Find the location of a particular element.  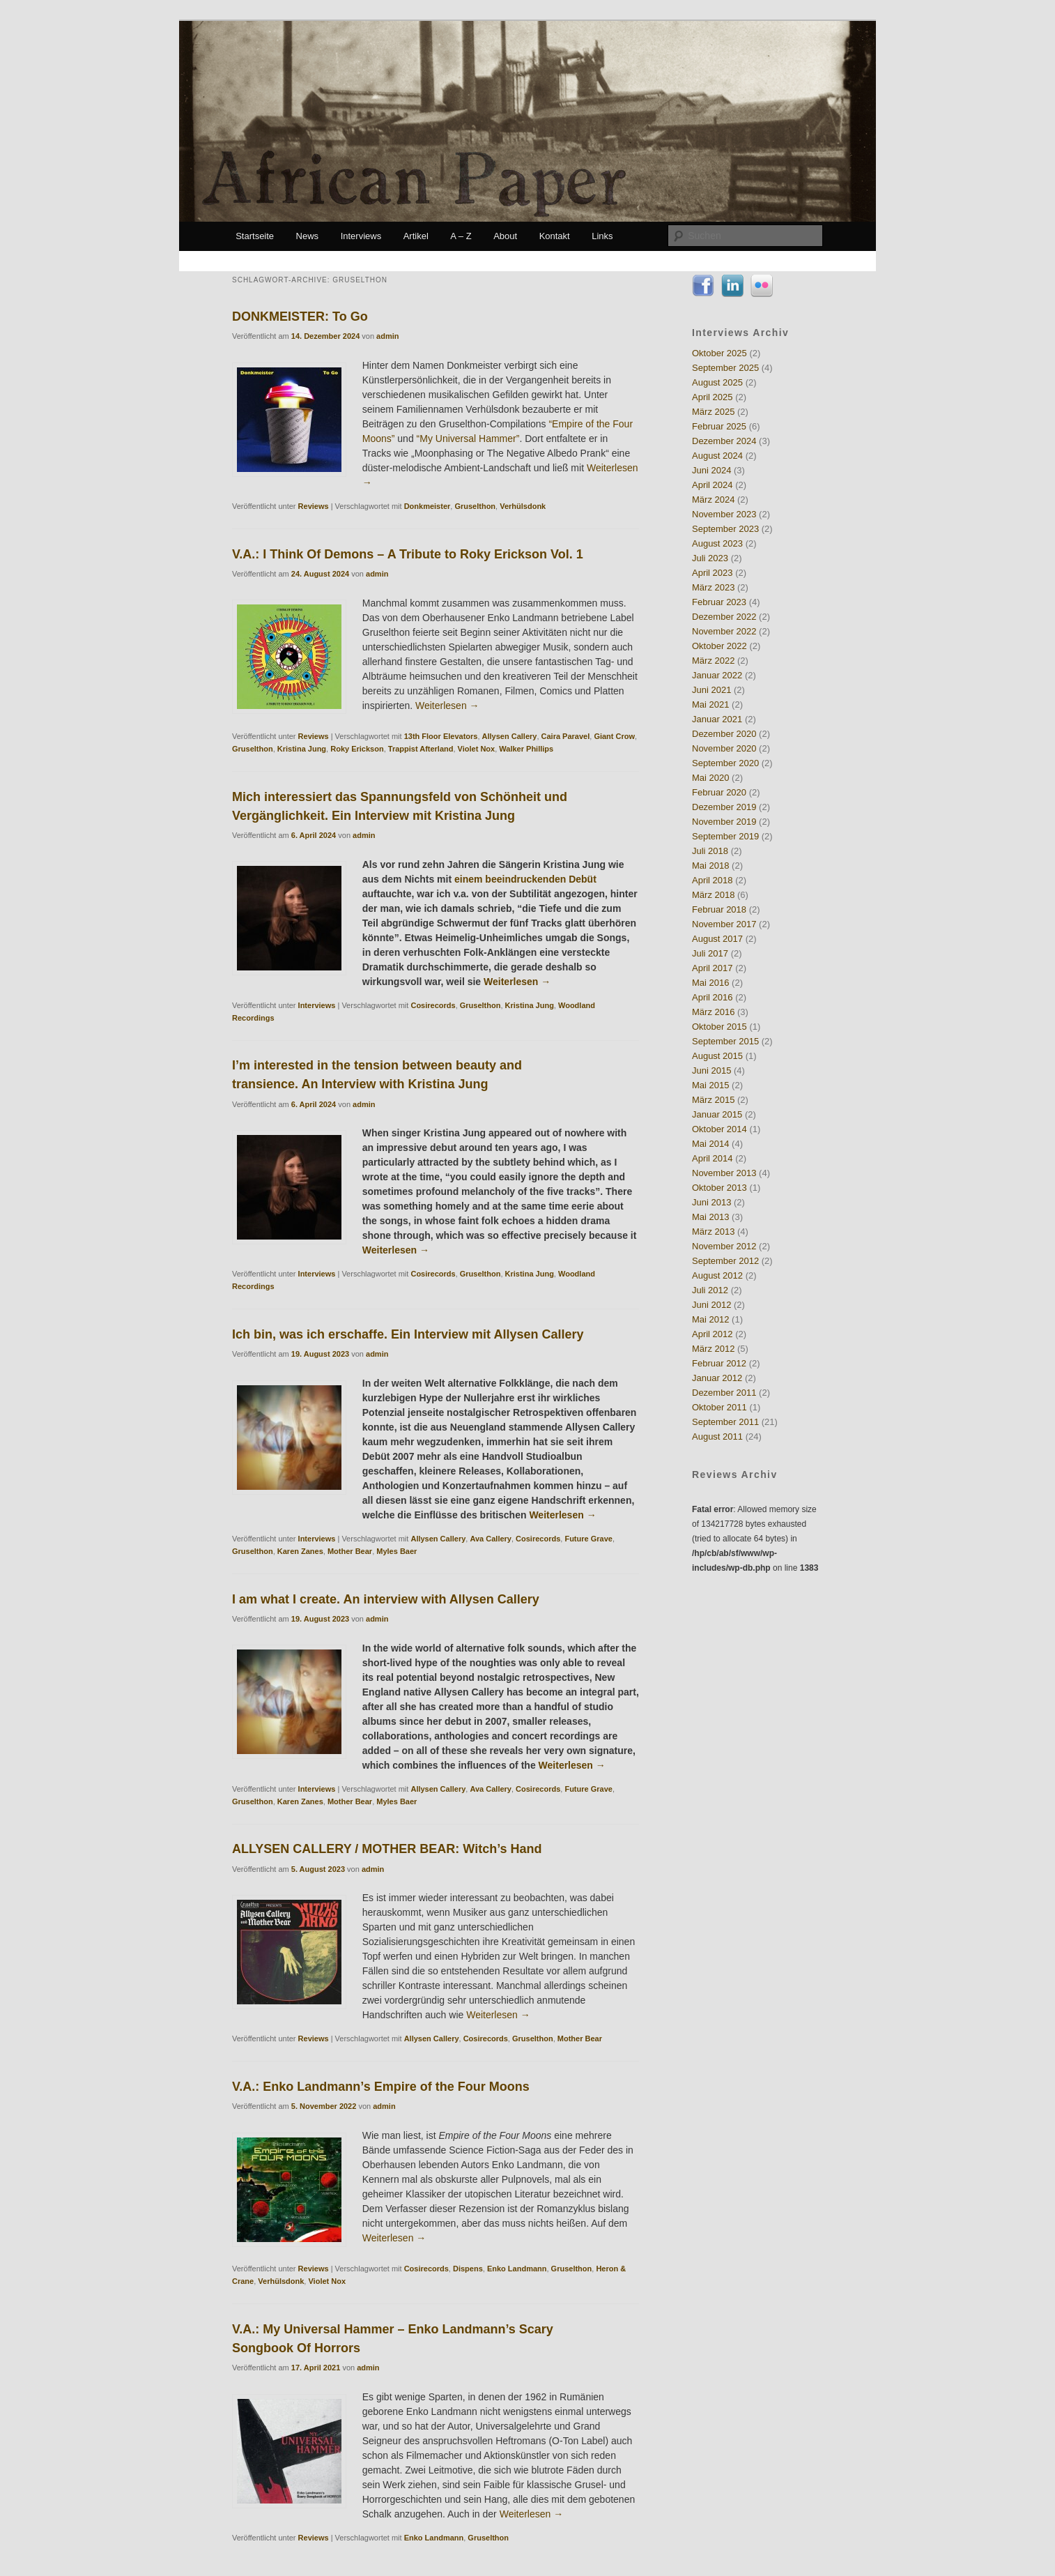

Januar 2022 is located at coordinates (717, 675).